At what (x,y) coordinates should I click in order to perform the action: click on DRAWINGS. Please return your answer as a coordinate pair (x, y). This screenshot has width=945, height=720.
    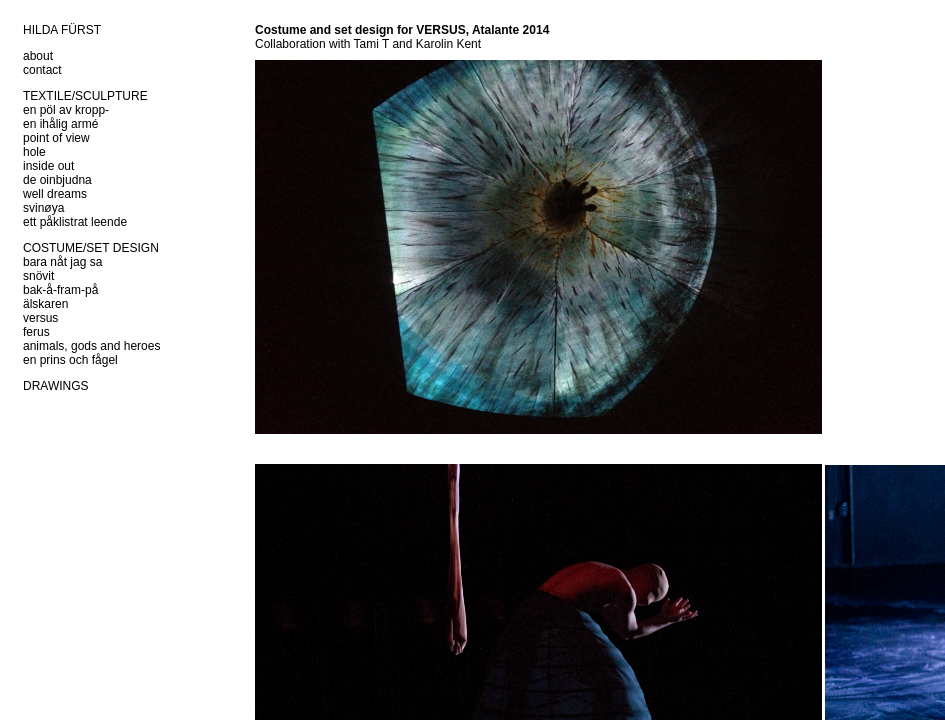
    Looking at the image, I should click on (56, 386).